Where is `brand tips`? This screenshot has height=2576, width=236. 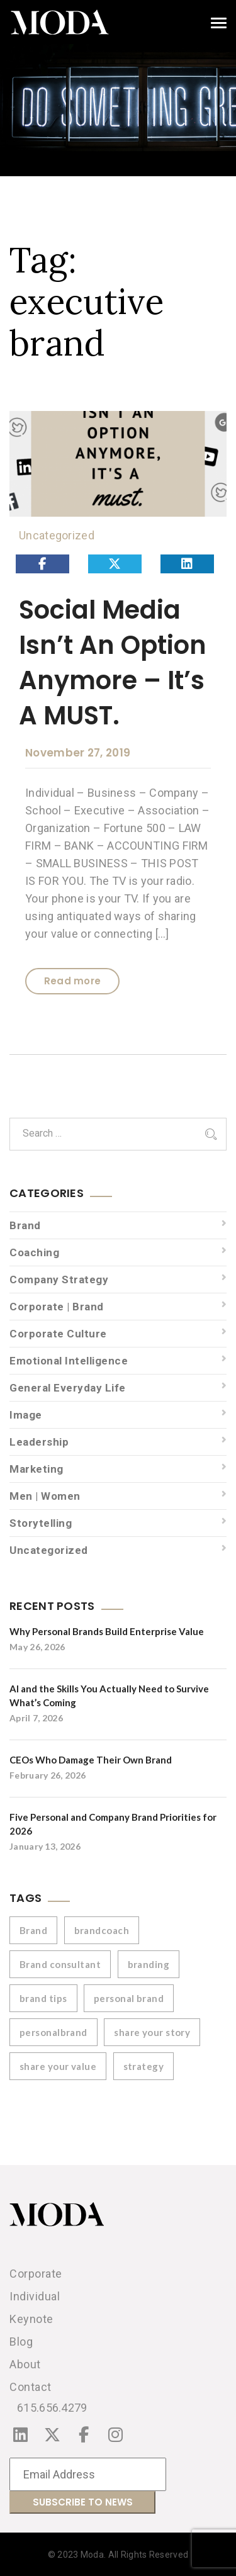 brand tips is located at coordinates (43, 1998).